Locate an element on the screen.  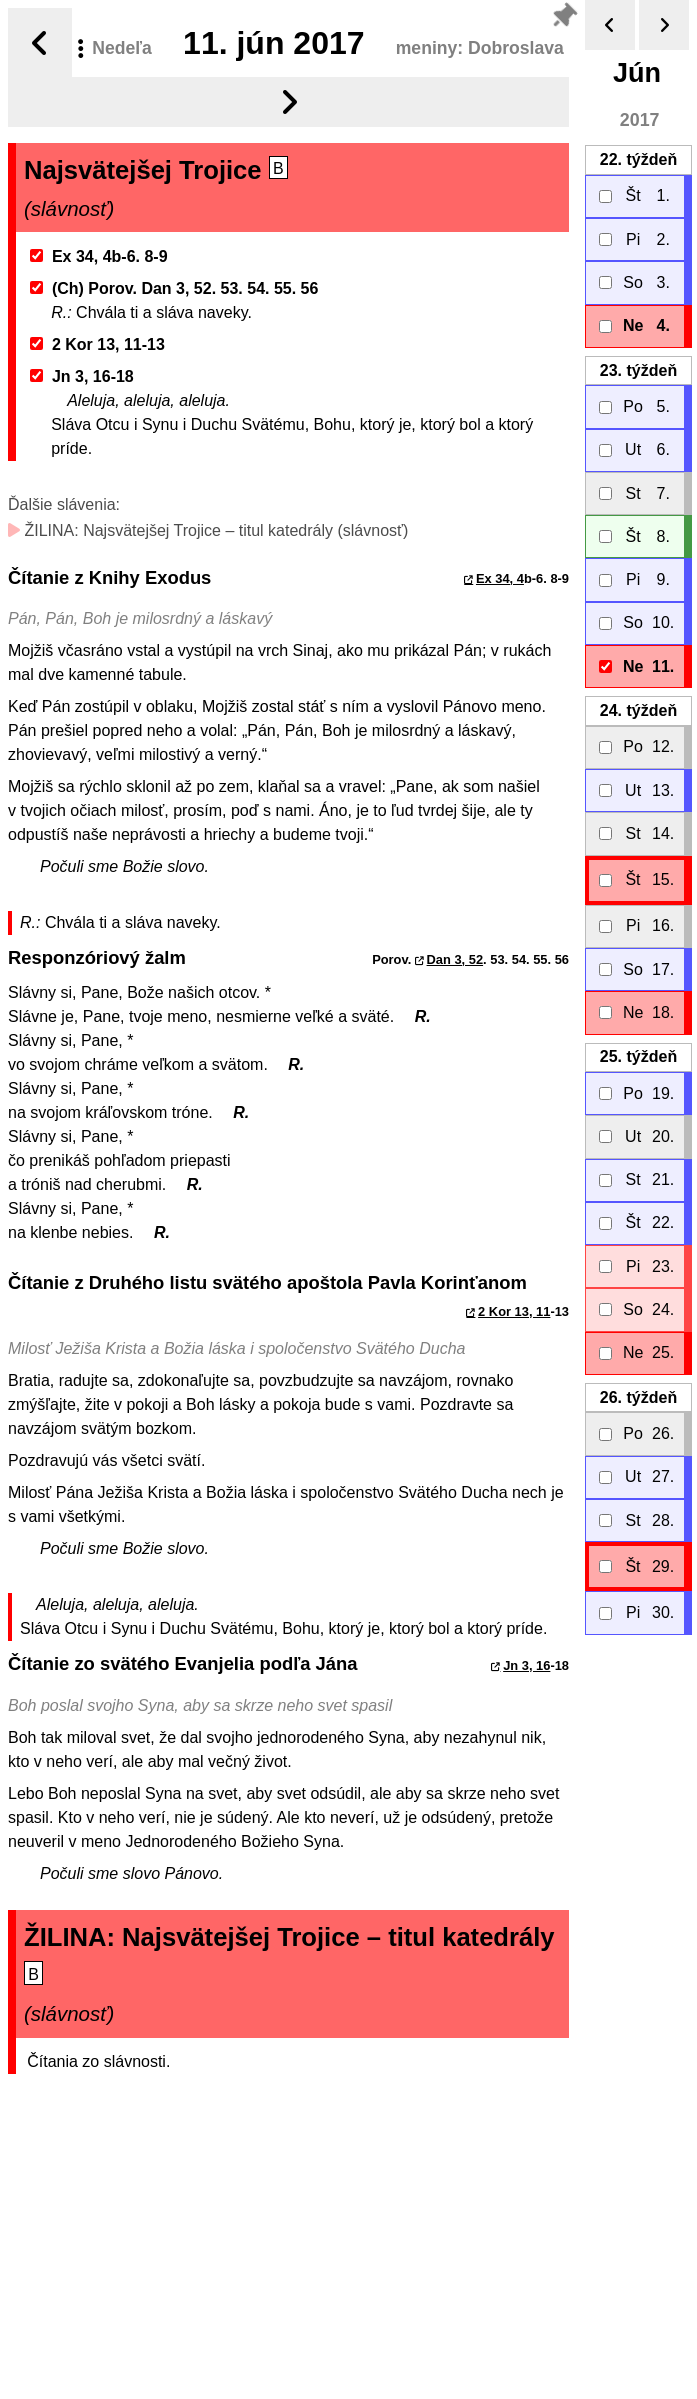
ŽILINA: Najsvätejšej Trojice – titul katedrály (slávnosť) is located at coordinates (208, 530).